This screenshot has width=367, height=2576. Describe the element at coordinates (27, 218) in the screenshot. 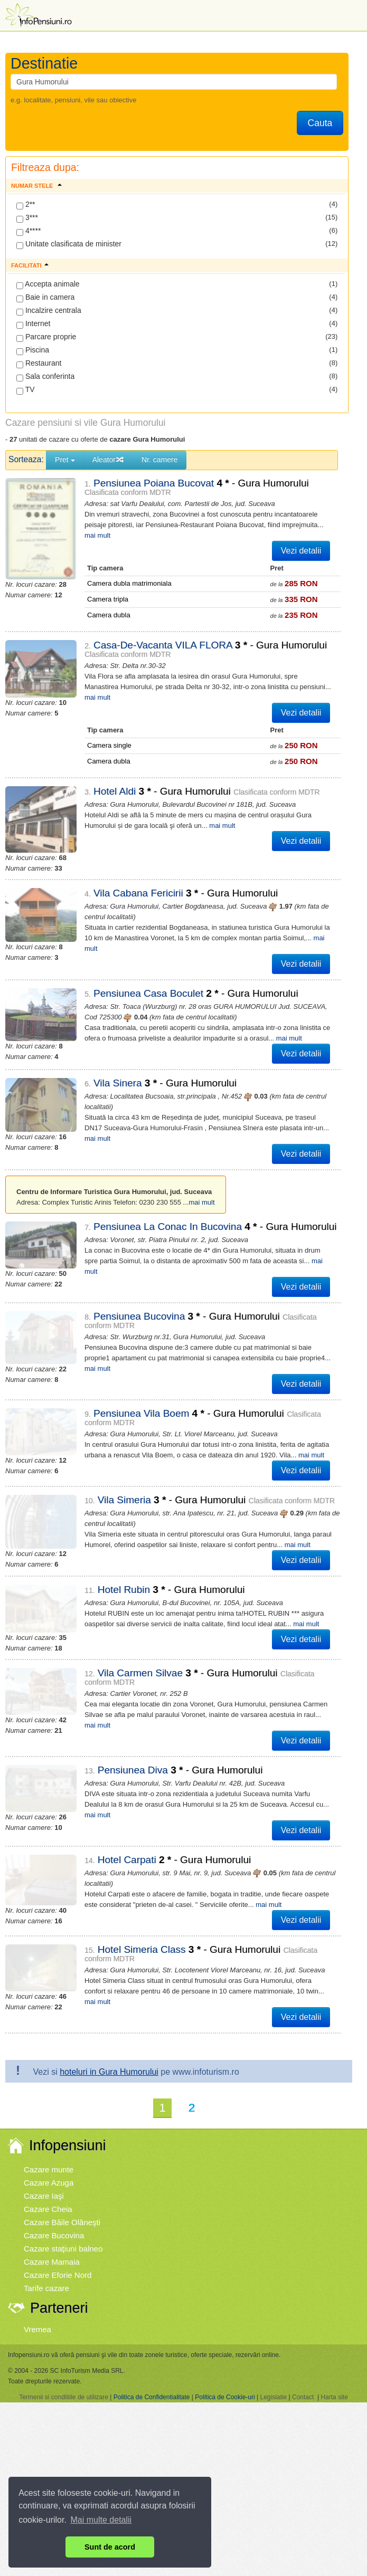

I see `3***` at that location.